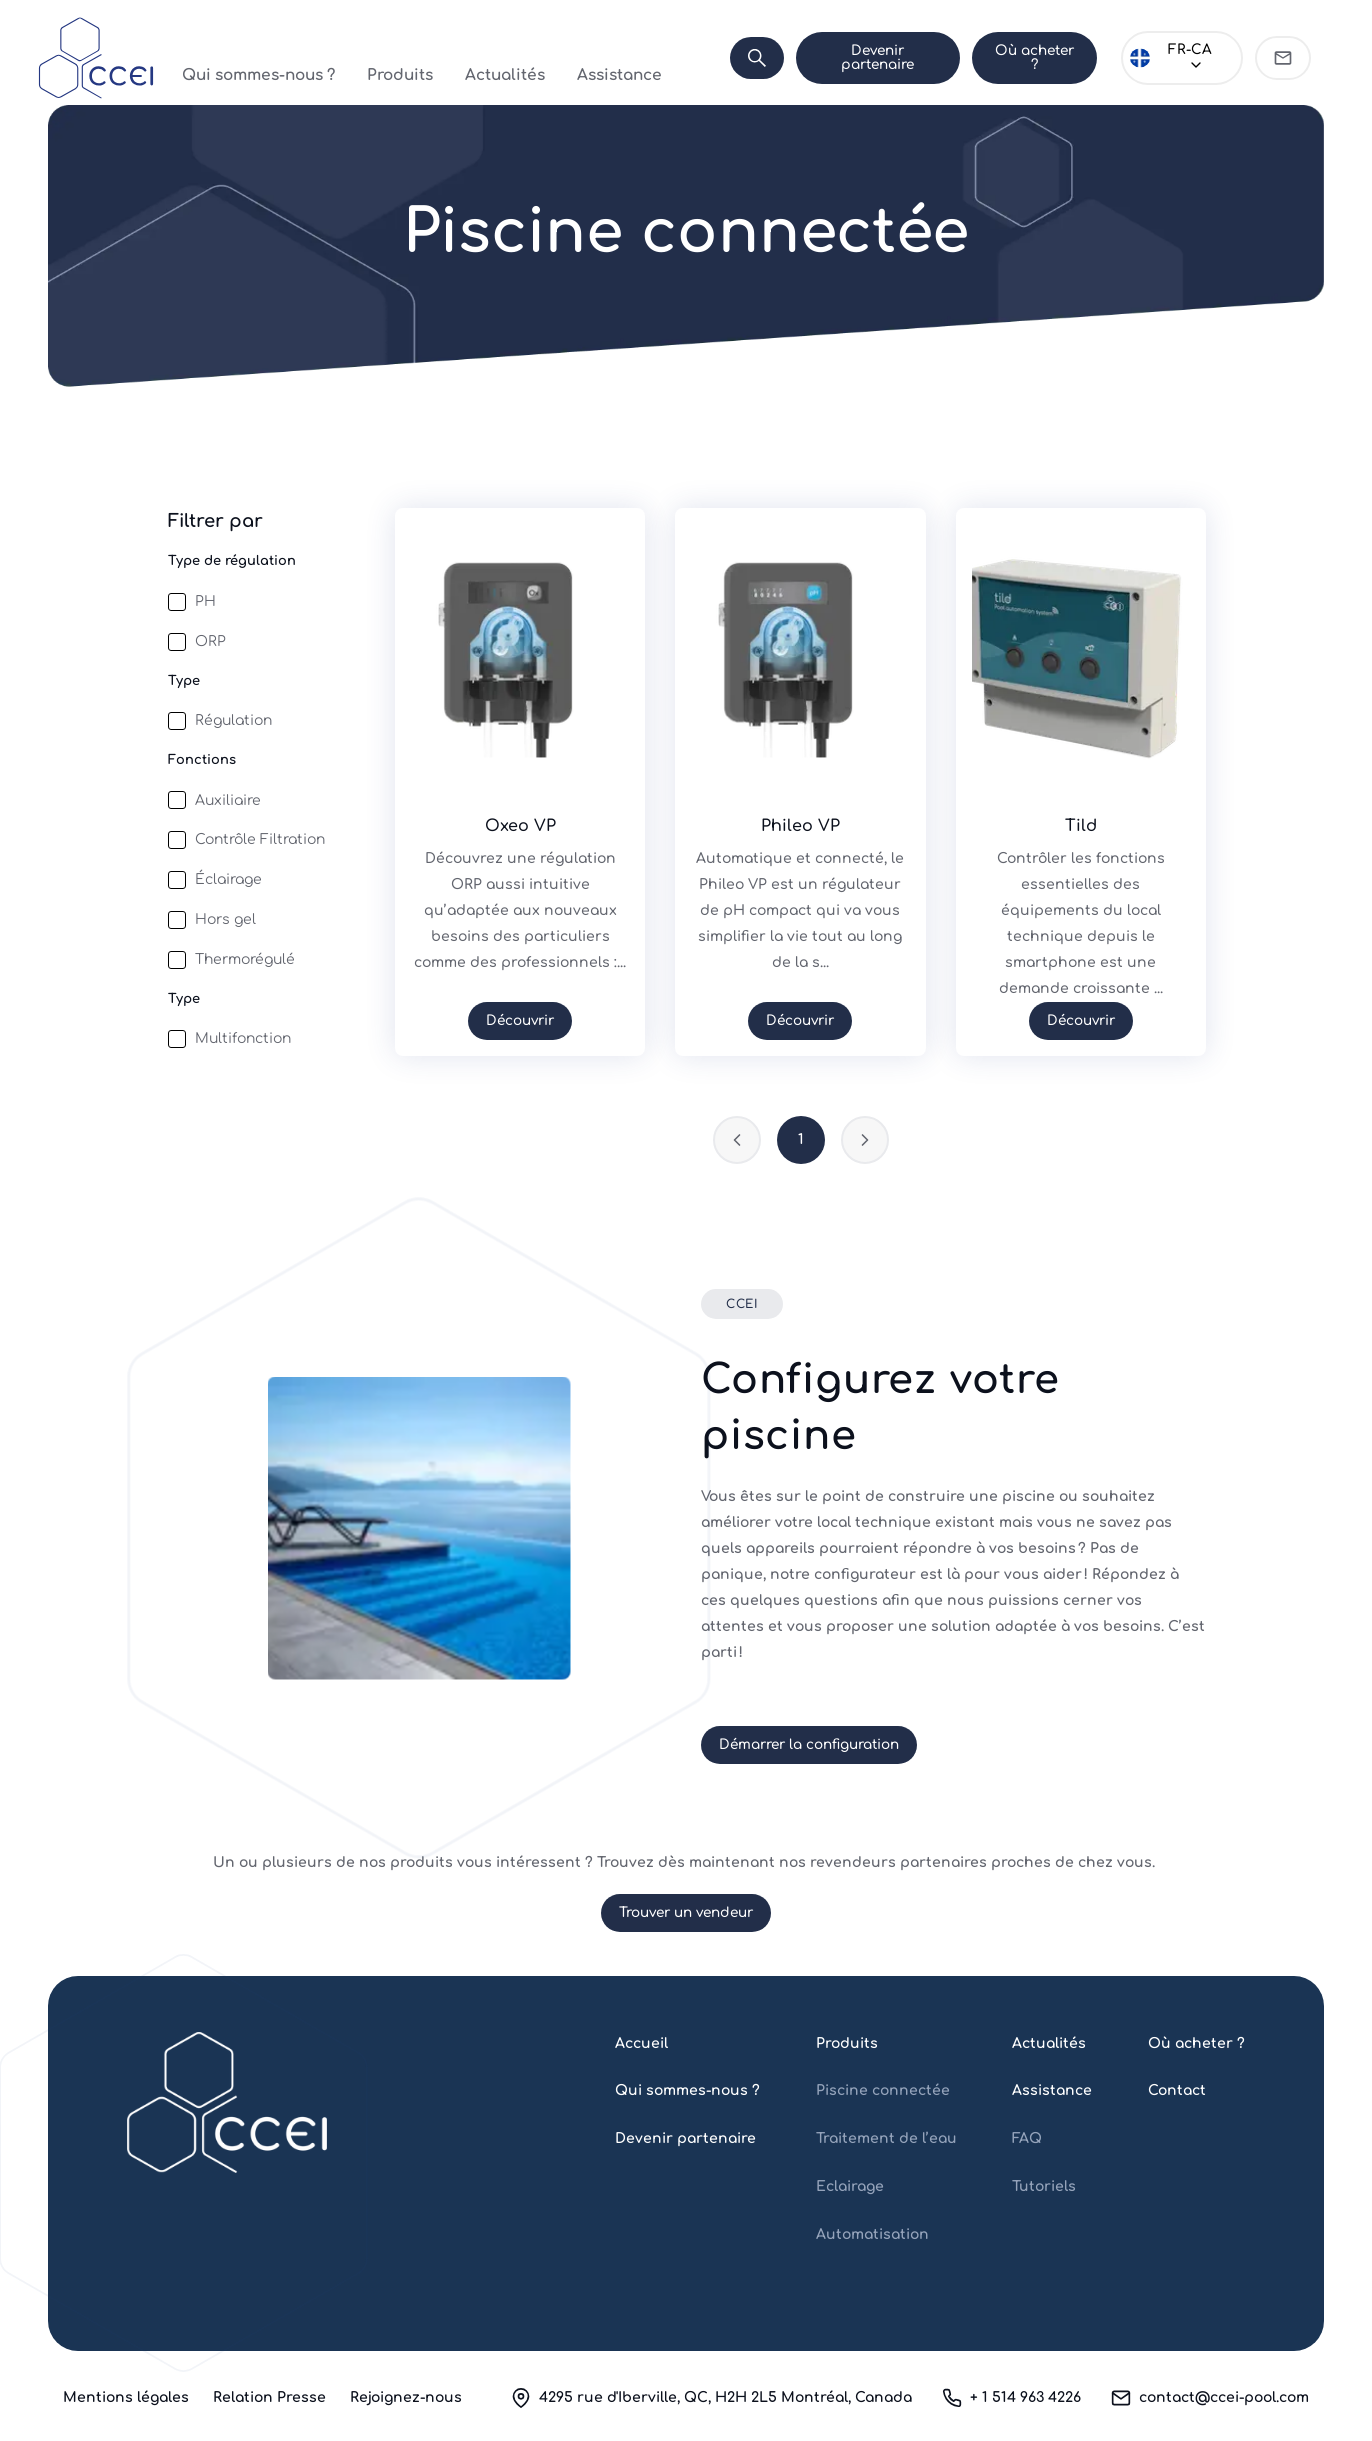 The image size is (1372, 2441). Describe the element at coordinates (872, 2234) in the screenshot. I see `Automatisation` at that location.